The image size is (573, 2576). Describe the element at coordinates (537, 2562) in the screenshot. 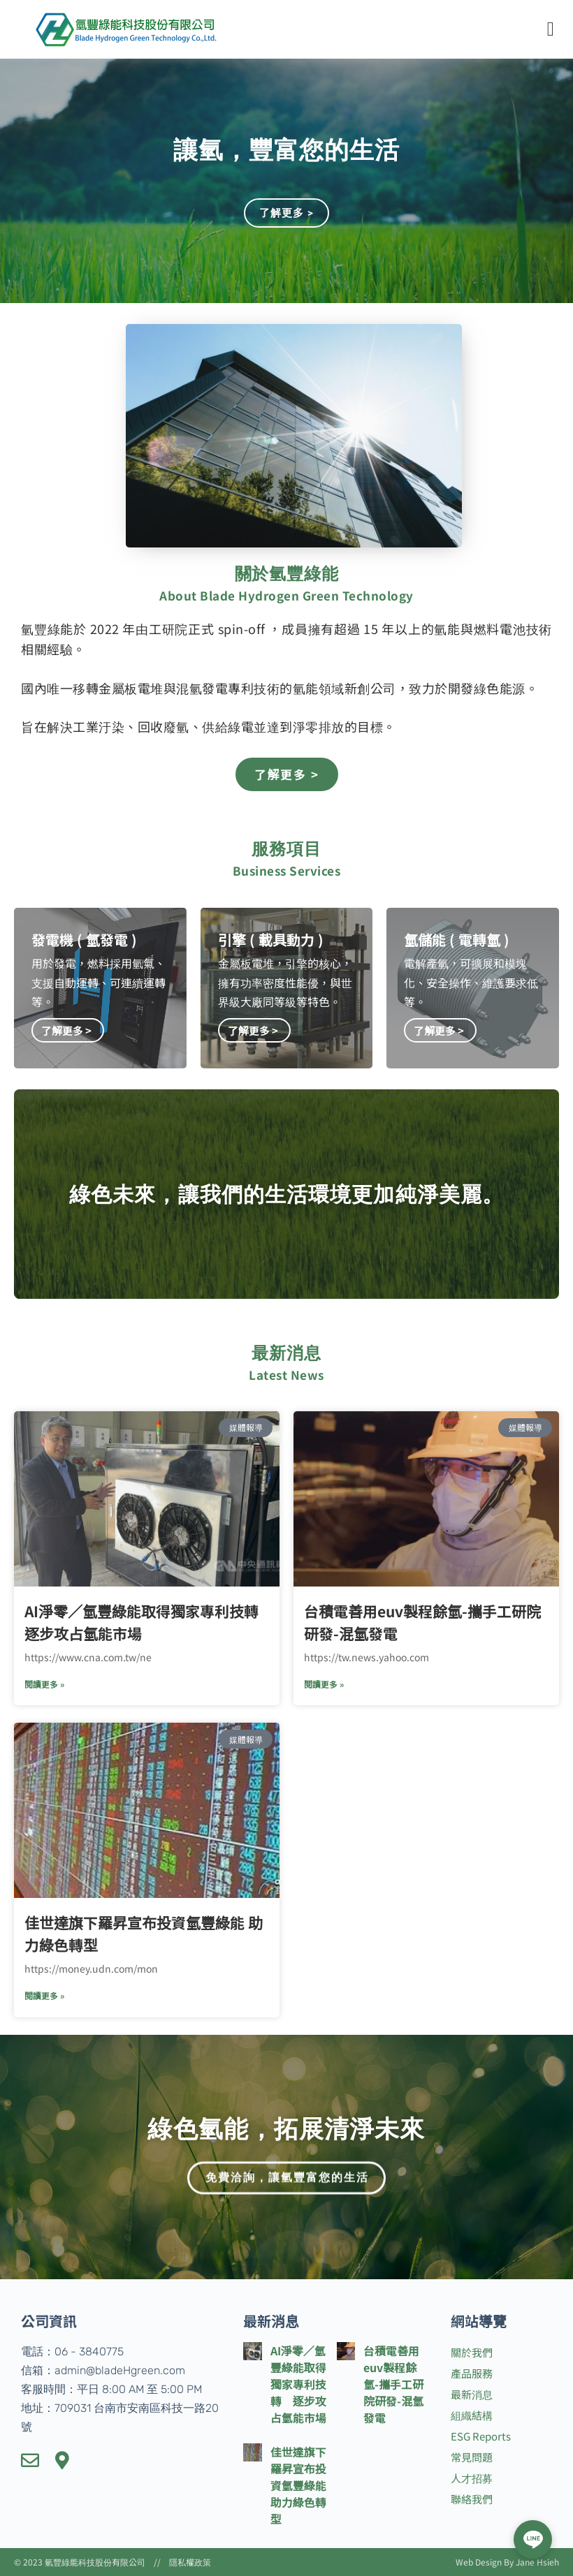

I see `Jane Hsieh` at that location.